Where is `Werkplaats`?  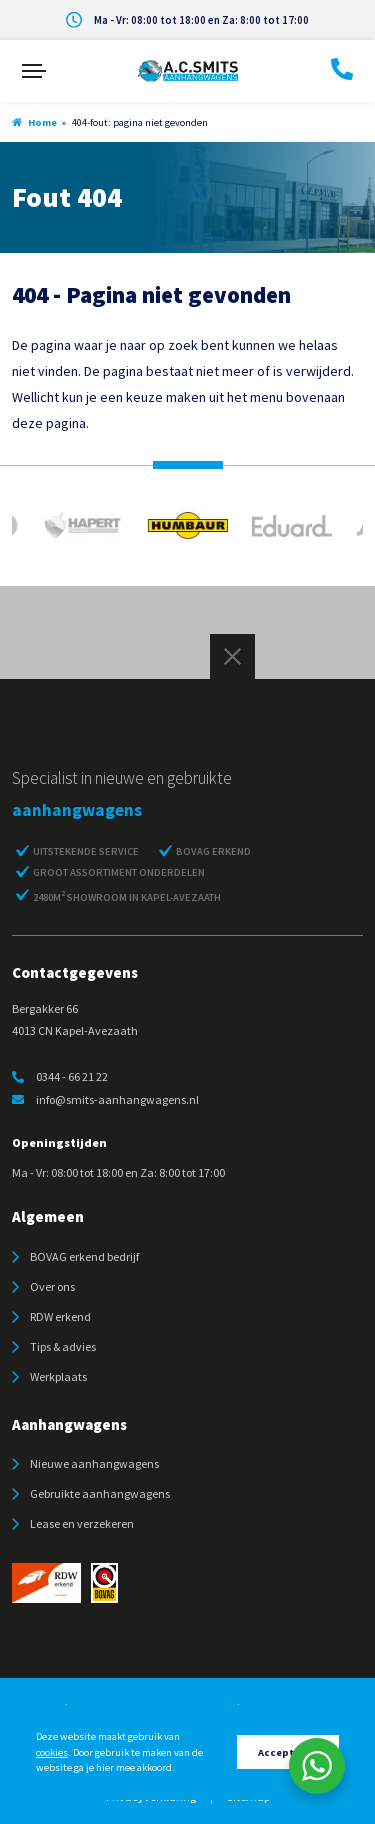 Werkplaats is located at coordinates (58, 1376).